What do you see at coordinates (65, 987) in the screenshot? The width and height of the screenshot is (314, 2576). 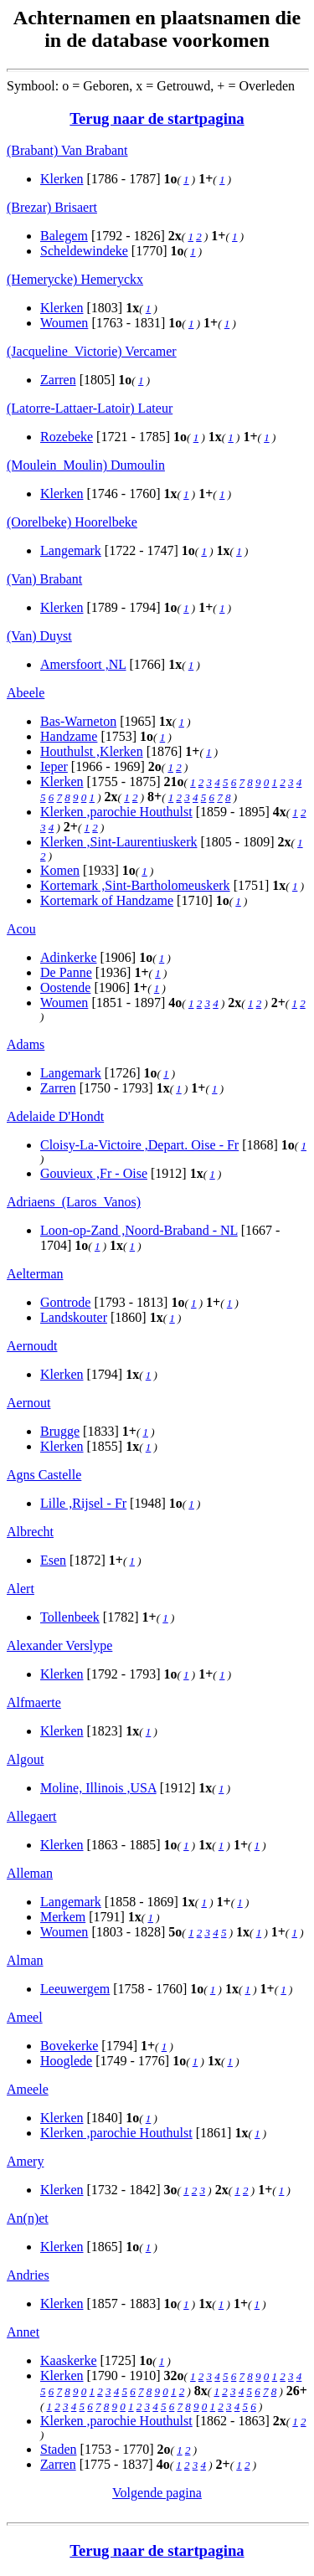 I see `Oostende` at bounding box center [65, 987].